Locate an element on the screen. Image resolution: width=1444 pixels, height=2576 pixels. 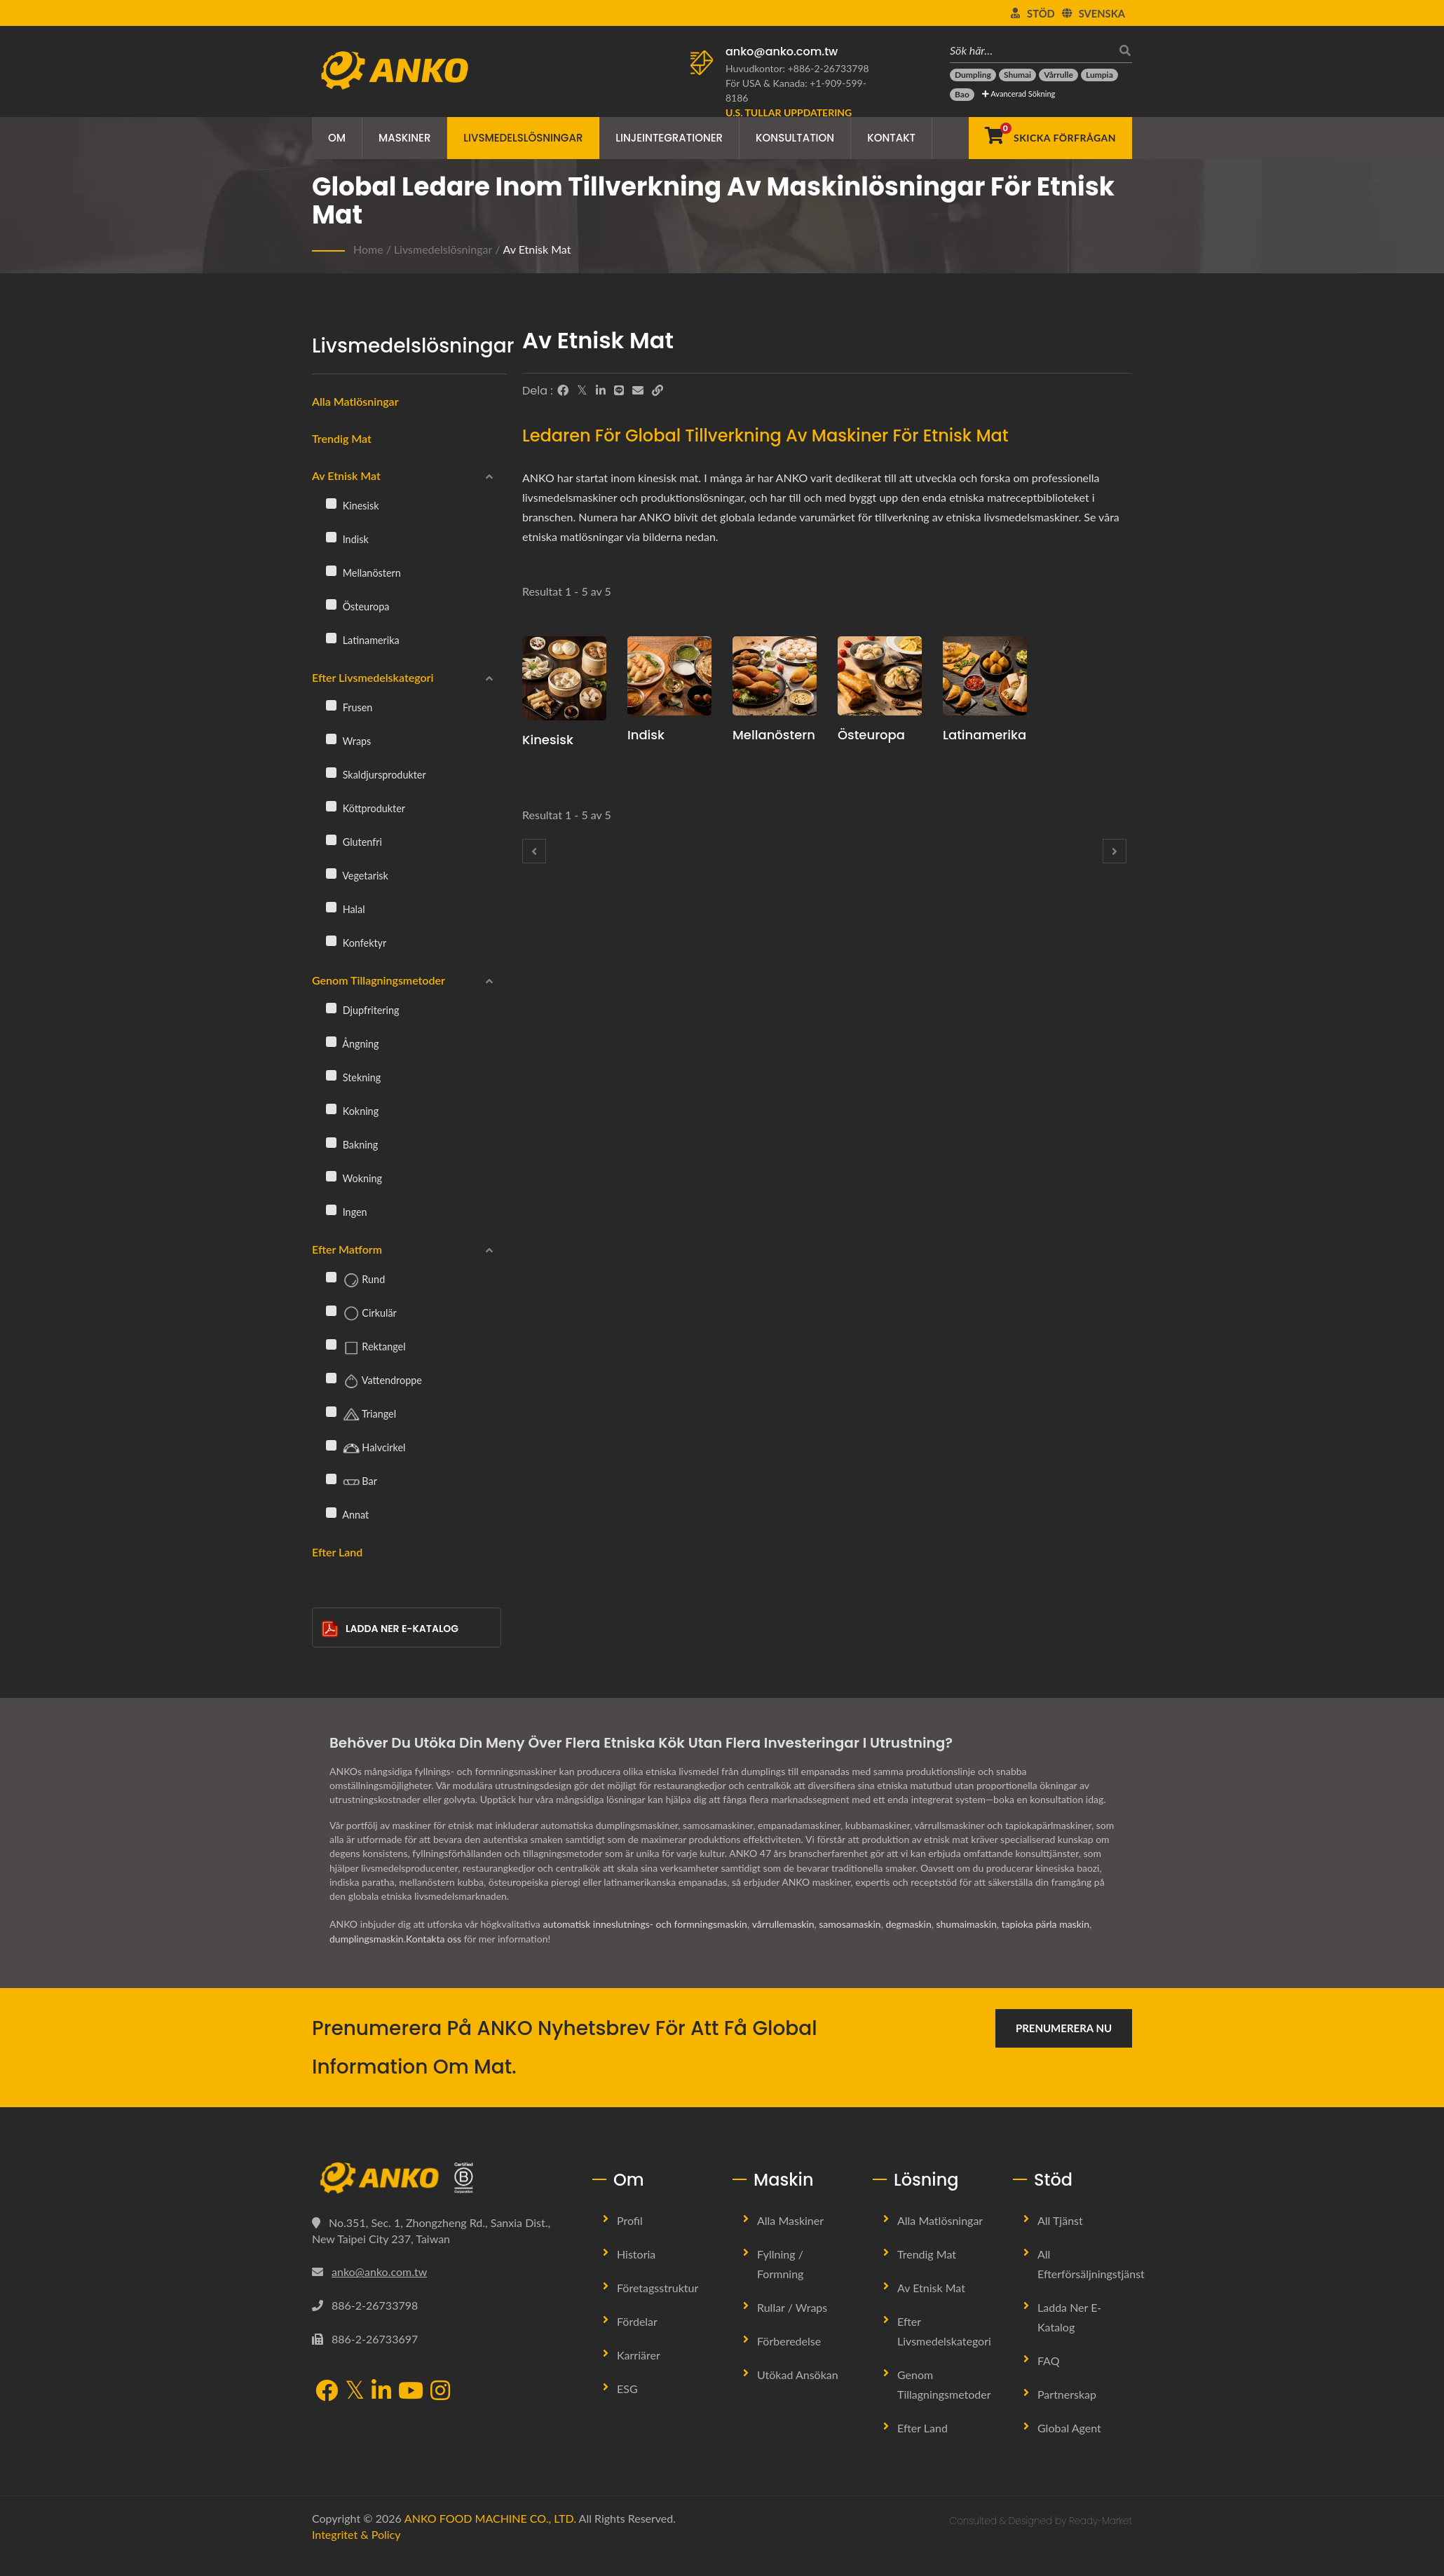
Kokning is located at coordinates (352, 1110).